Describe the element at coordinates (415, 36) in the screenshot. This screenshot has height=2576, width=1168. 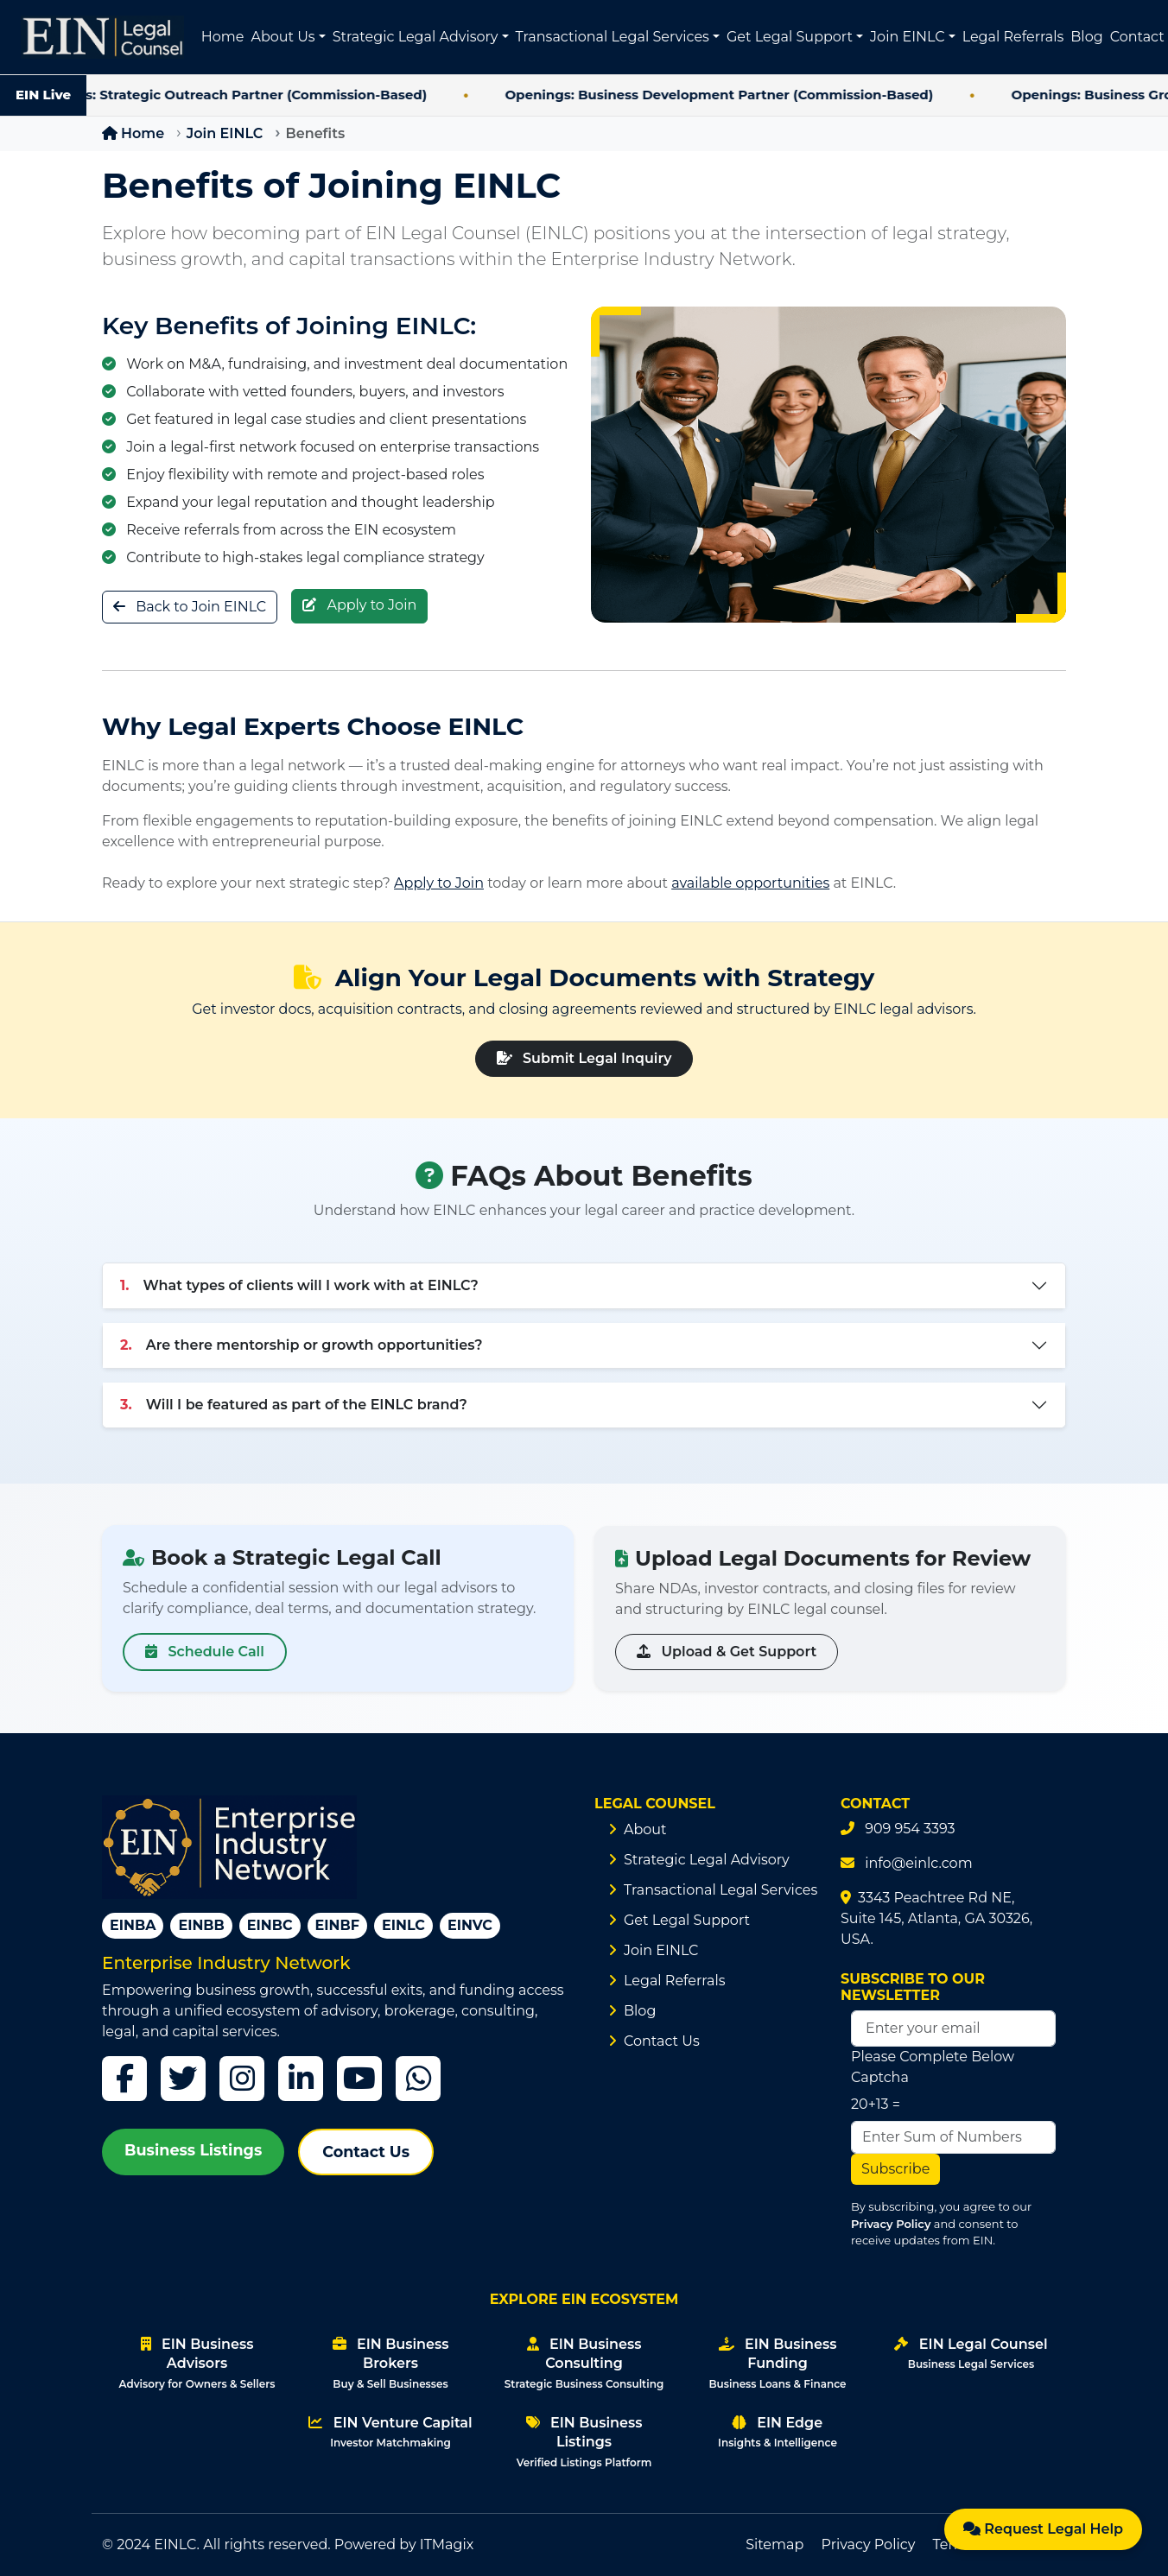
I see `Strategic Legal Advisory [button]` at that location.